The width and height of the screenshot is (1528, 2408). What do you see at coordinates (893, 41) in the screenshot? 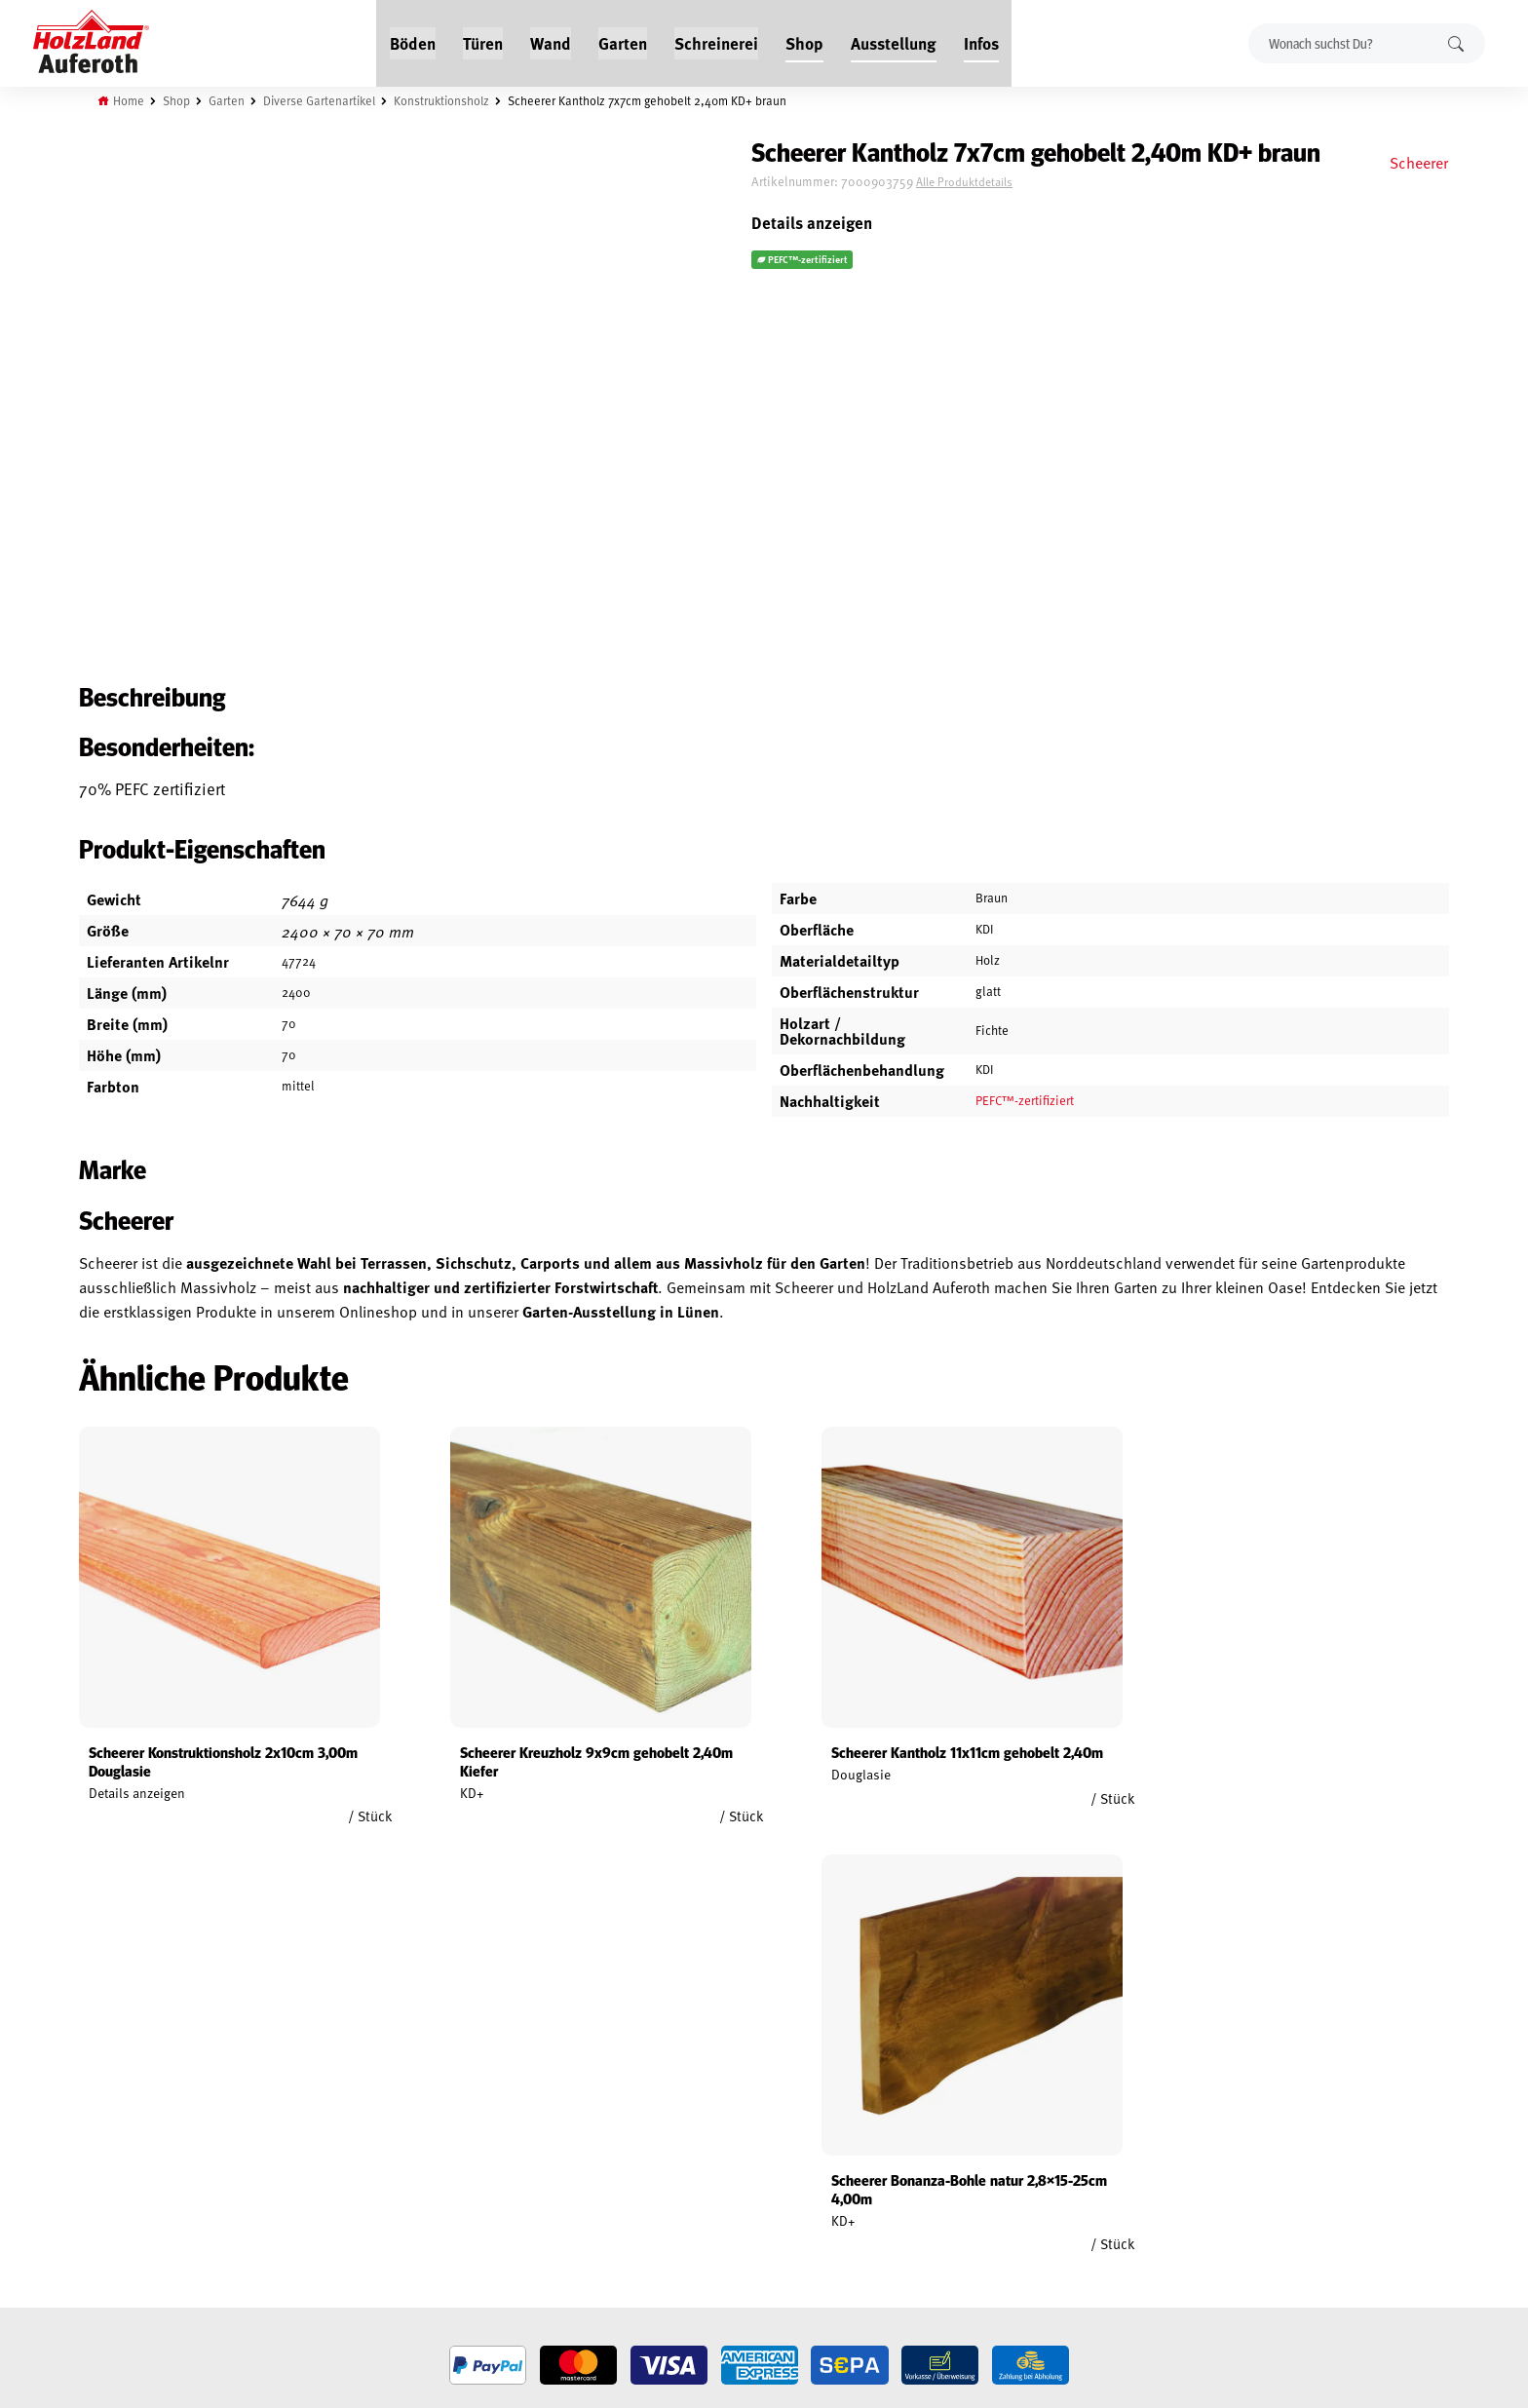
I see `Ausstellung` at bounding box center [893, 41].